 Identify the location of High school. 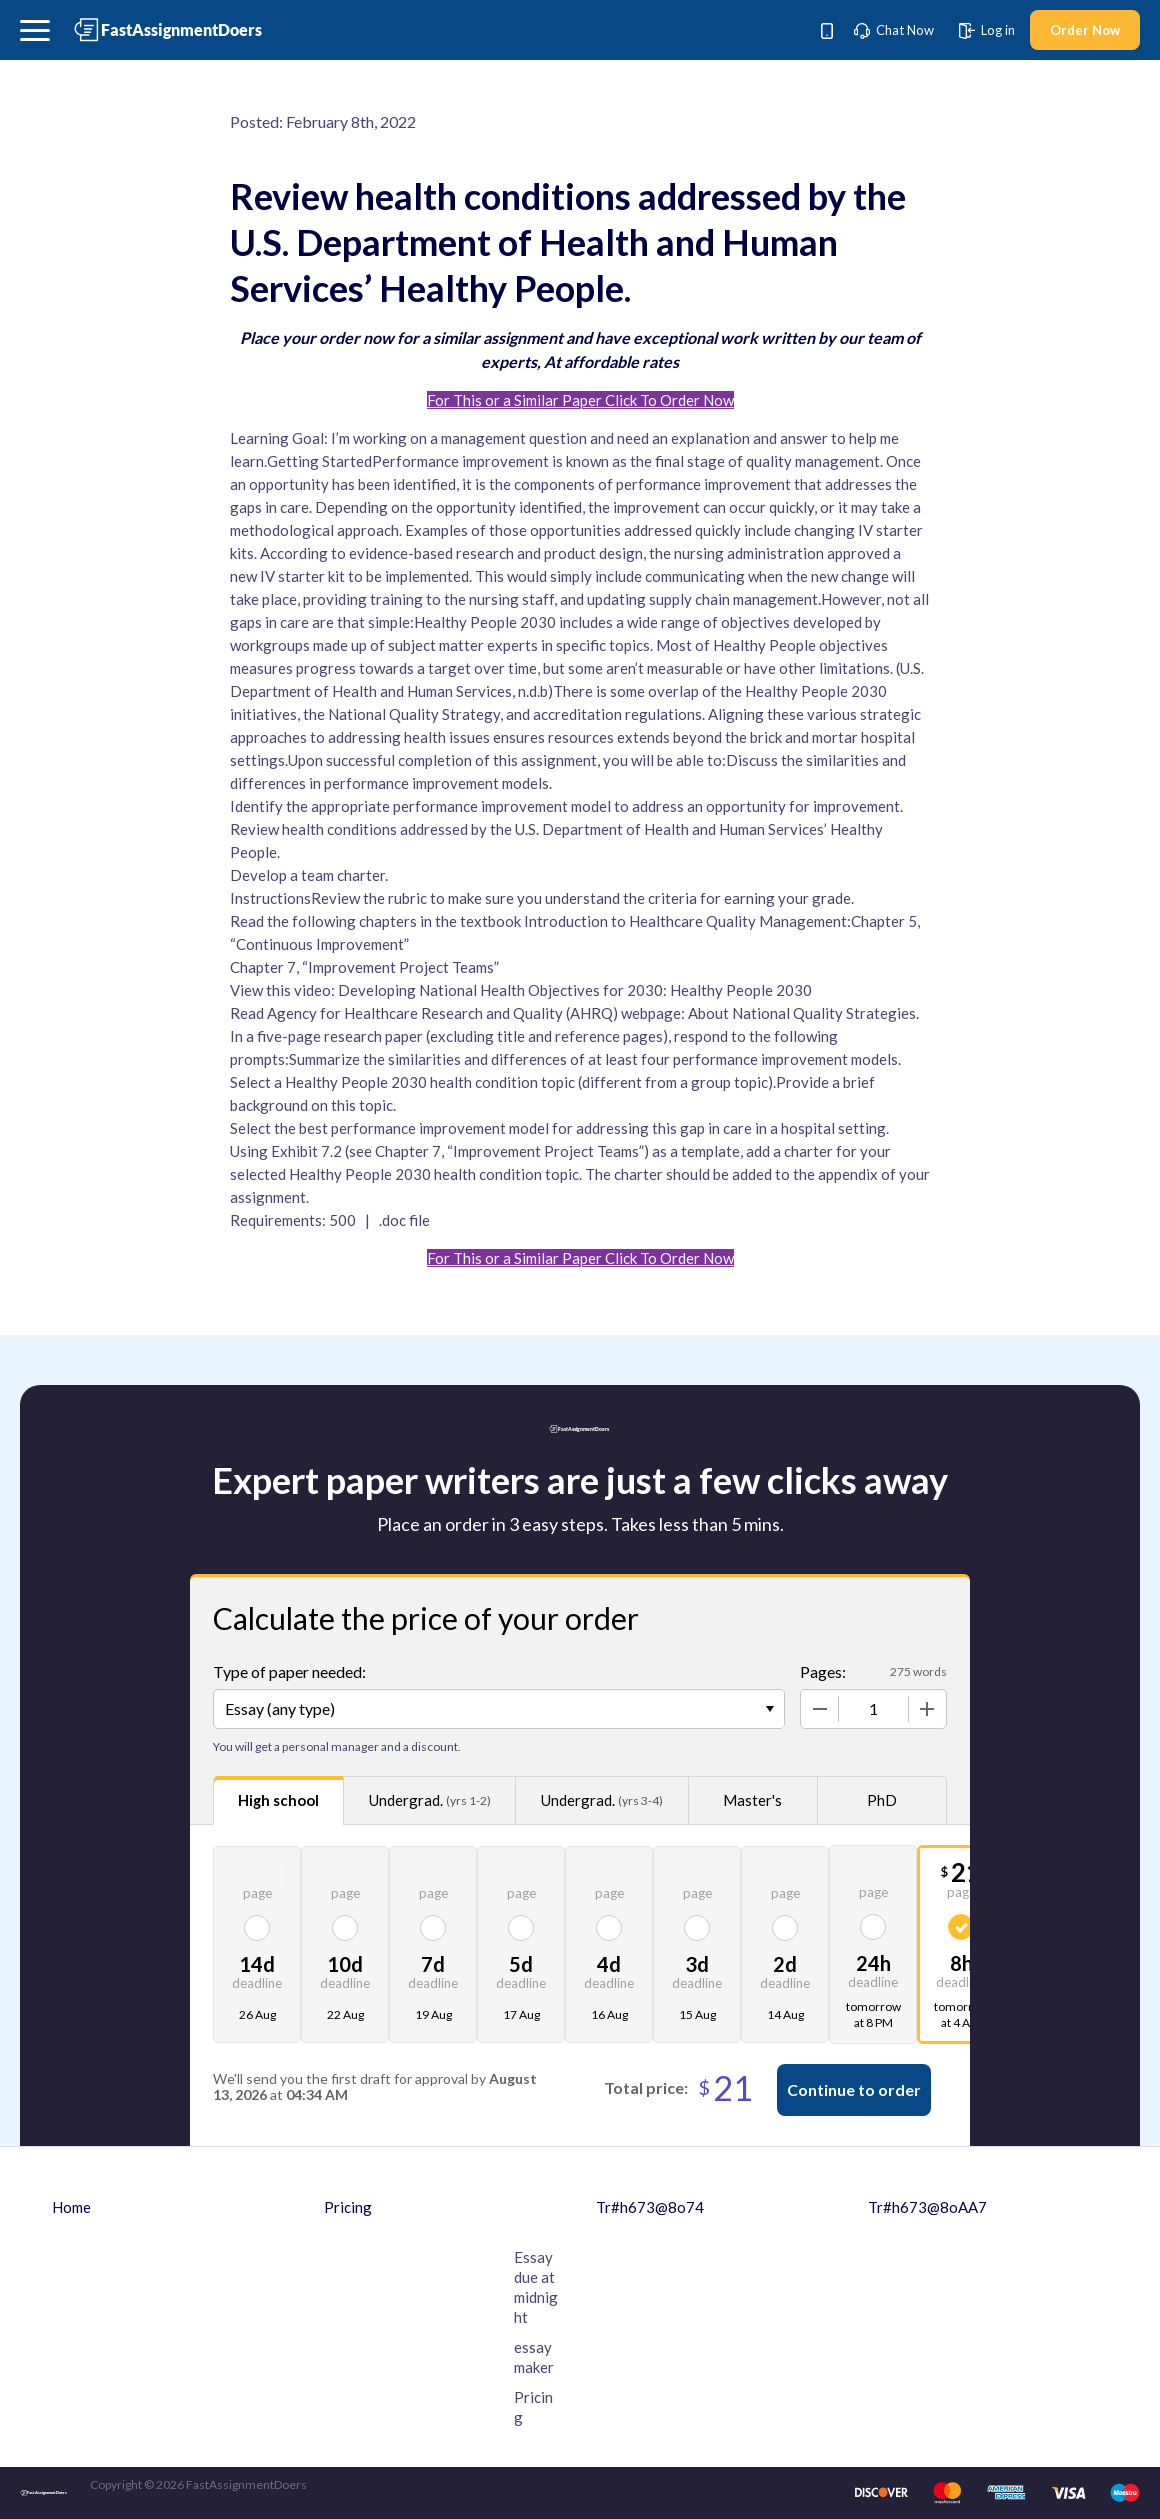
(278, 1800).